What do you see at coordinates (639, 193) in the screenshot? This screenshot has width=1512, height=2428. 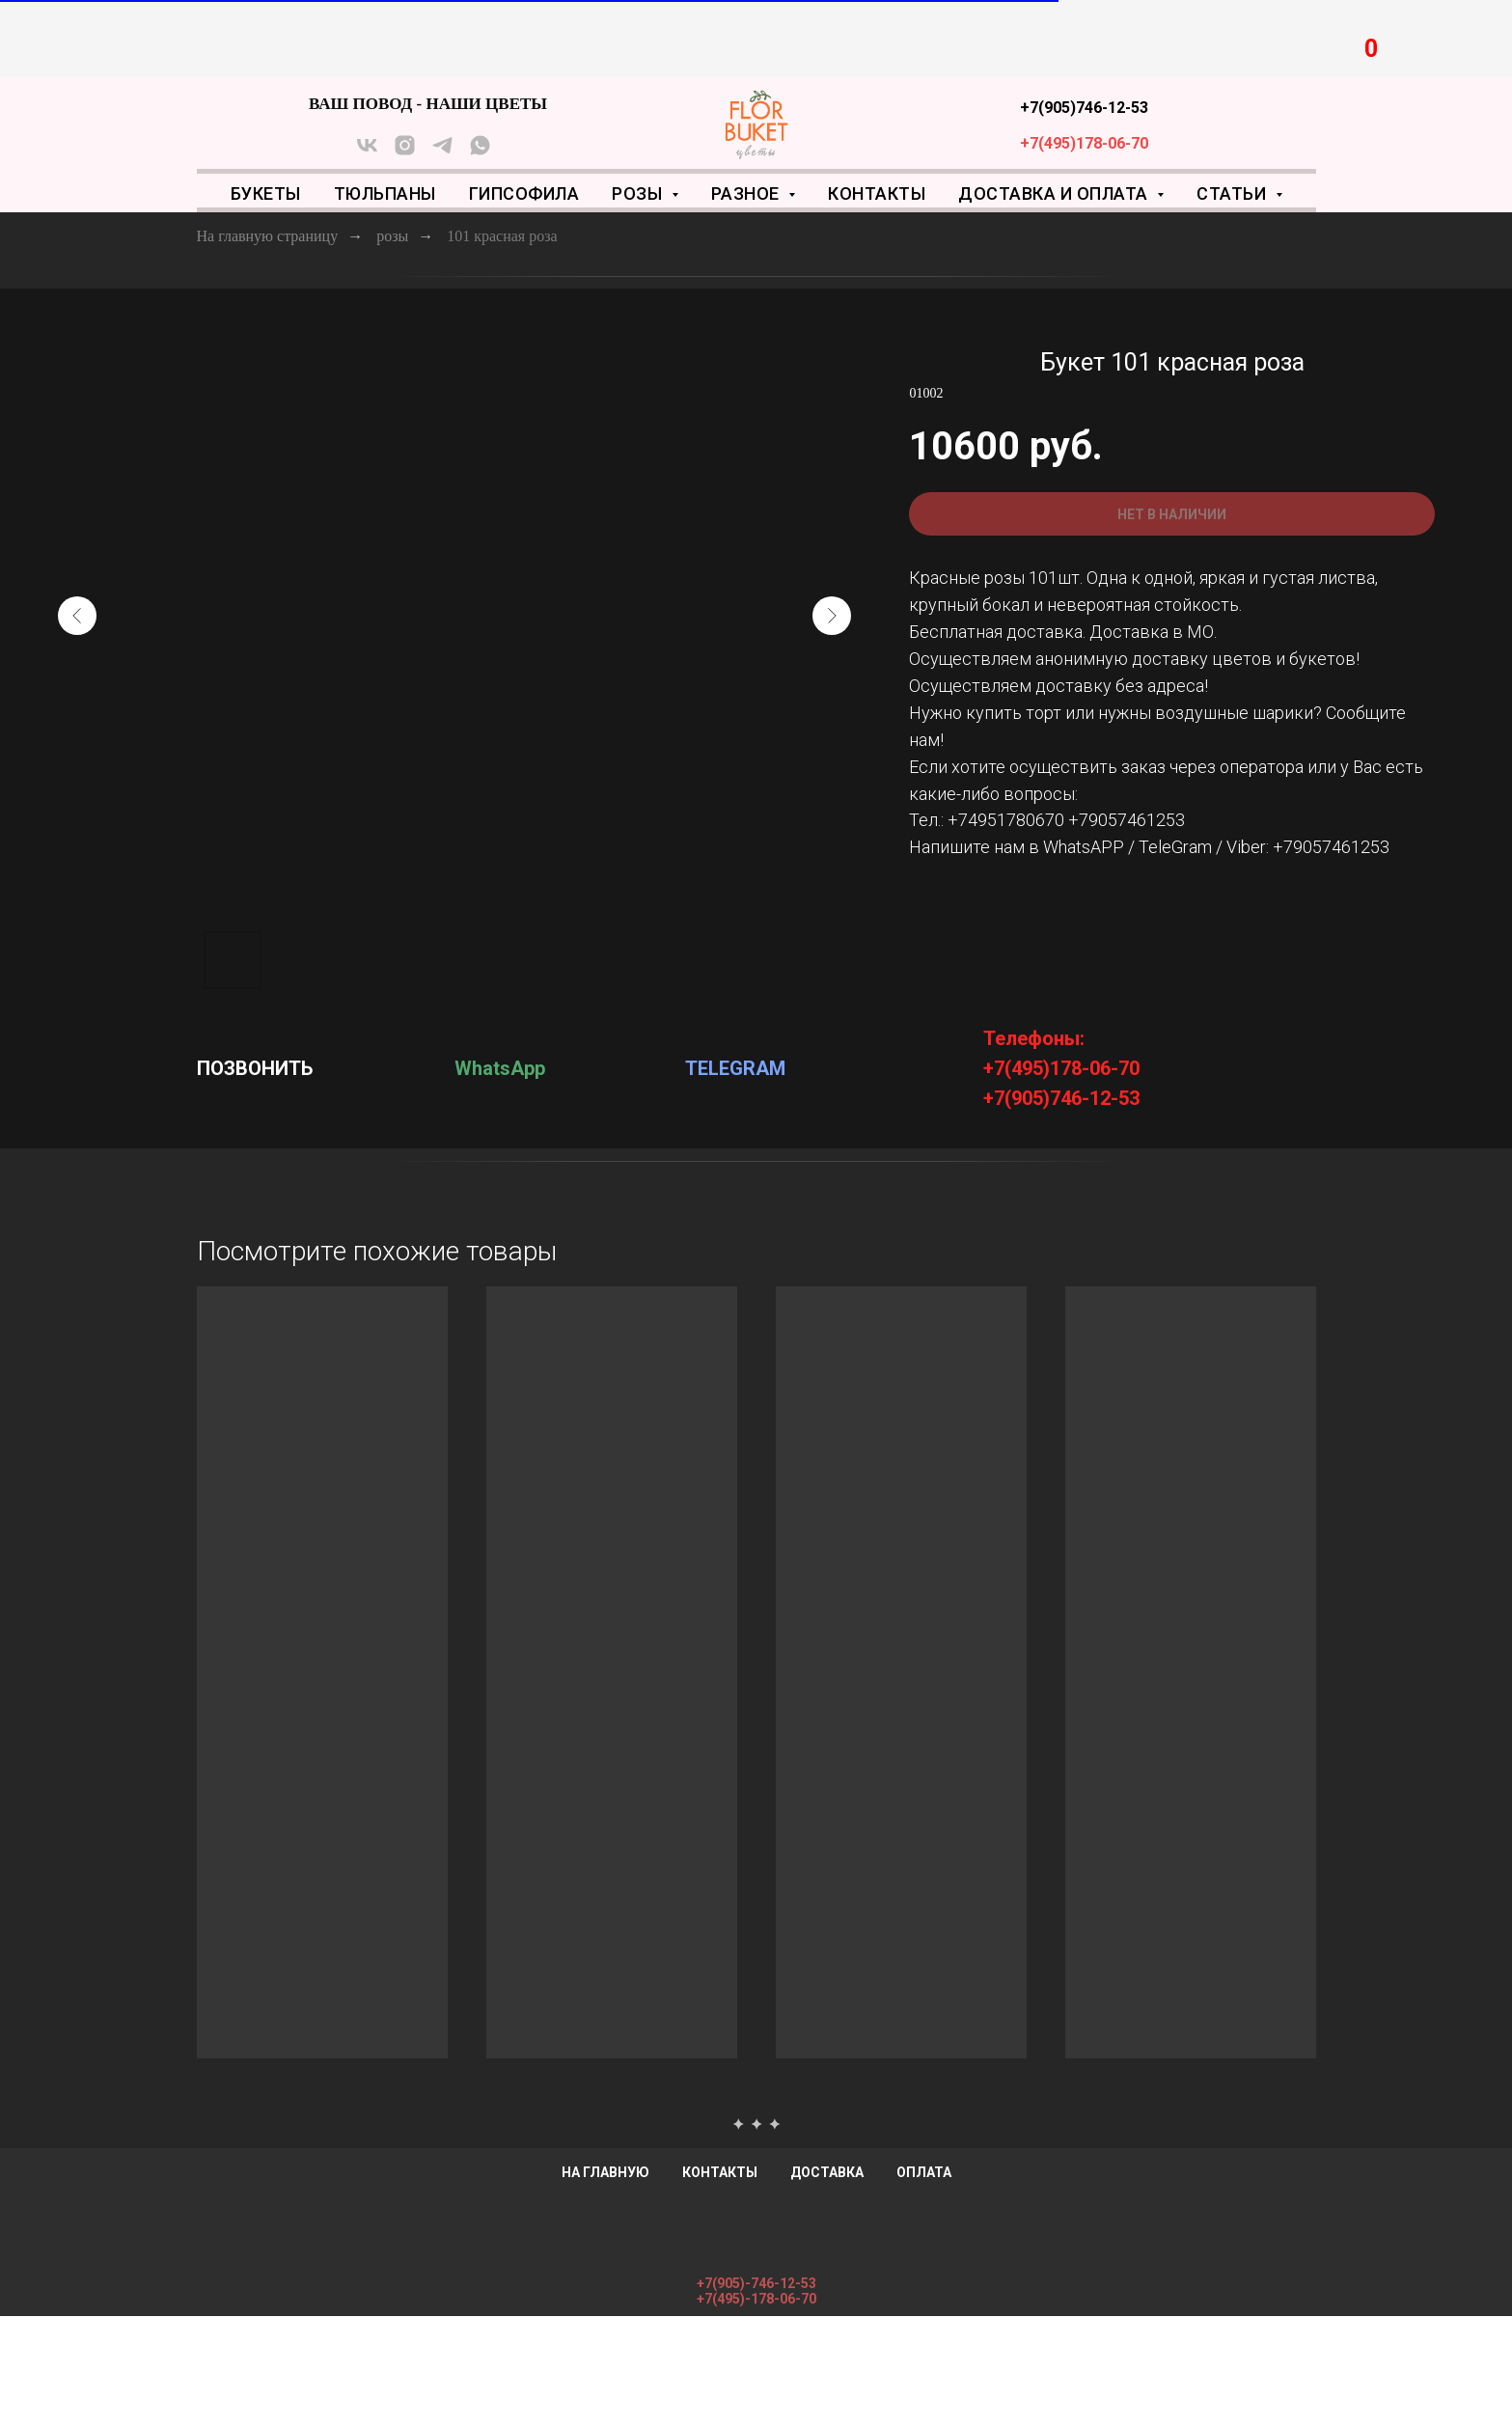 I see `Розы [button]` at bounding box center [639, 193].